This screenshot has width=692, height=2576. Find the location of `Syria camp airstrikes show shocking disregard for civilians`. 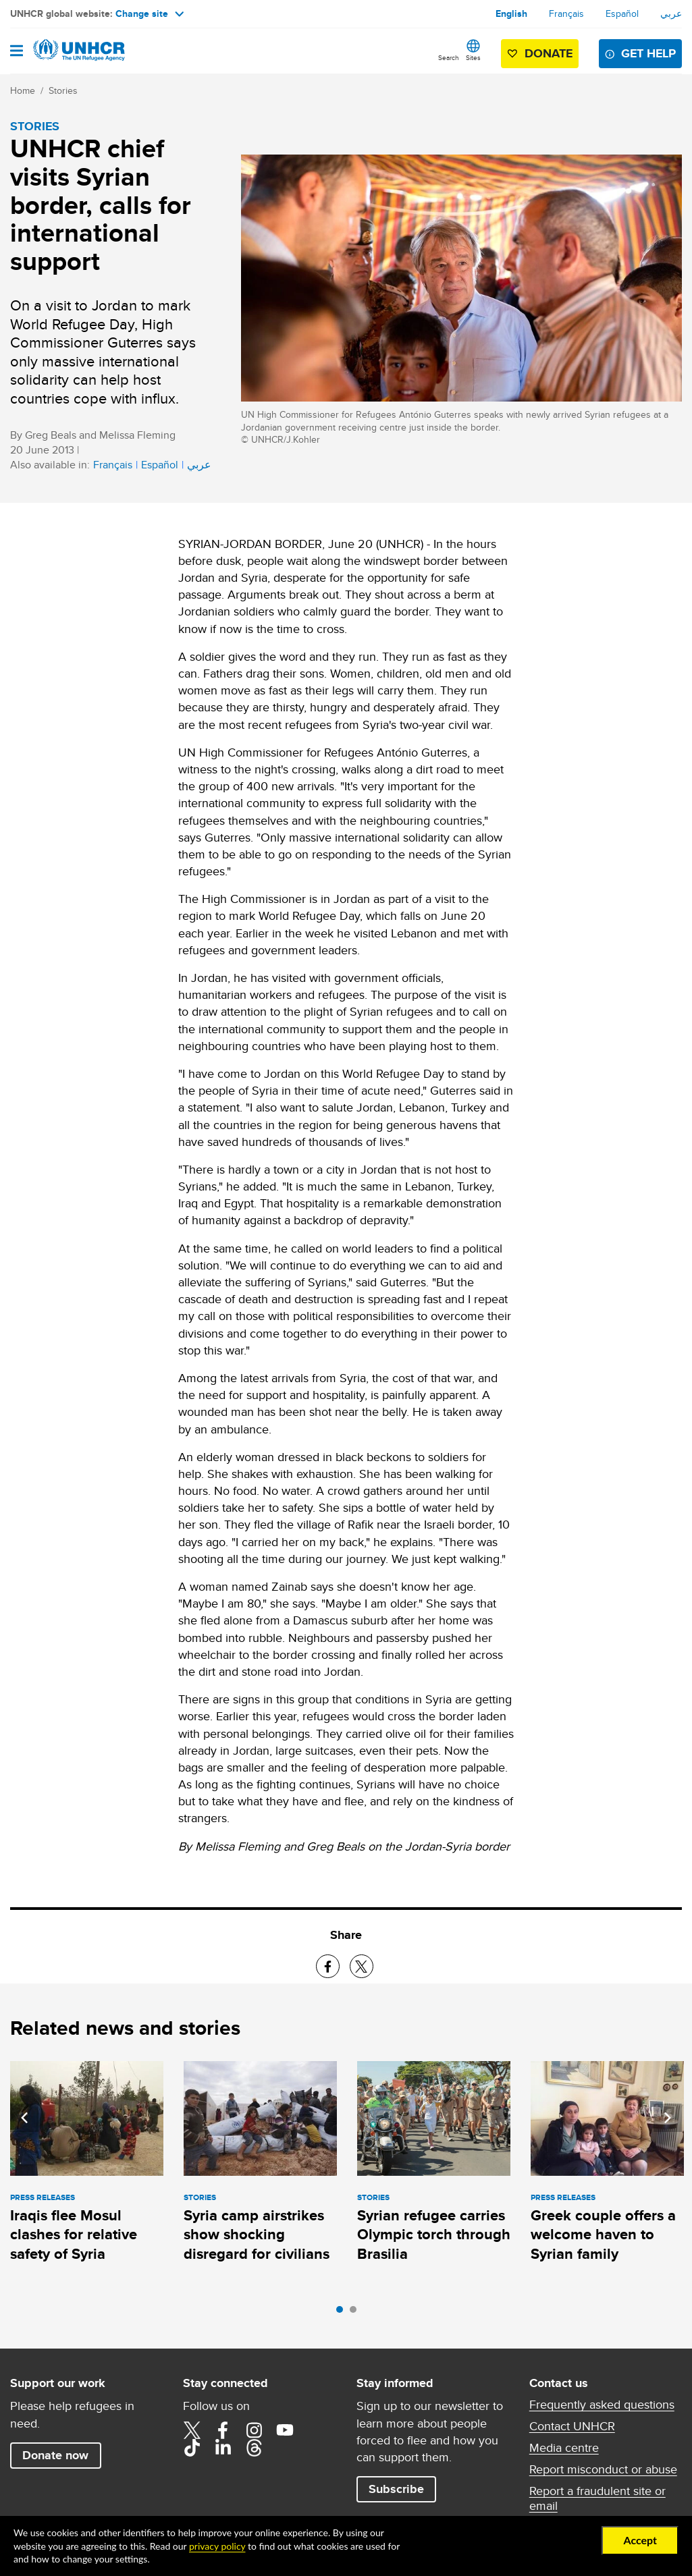

Syria camp airstrikes show shocking disregard for civilians is located at coordinates (256, 2234).